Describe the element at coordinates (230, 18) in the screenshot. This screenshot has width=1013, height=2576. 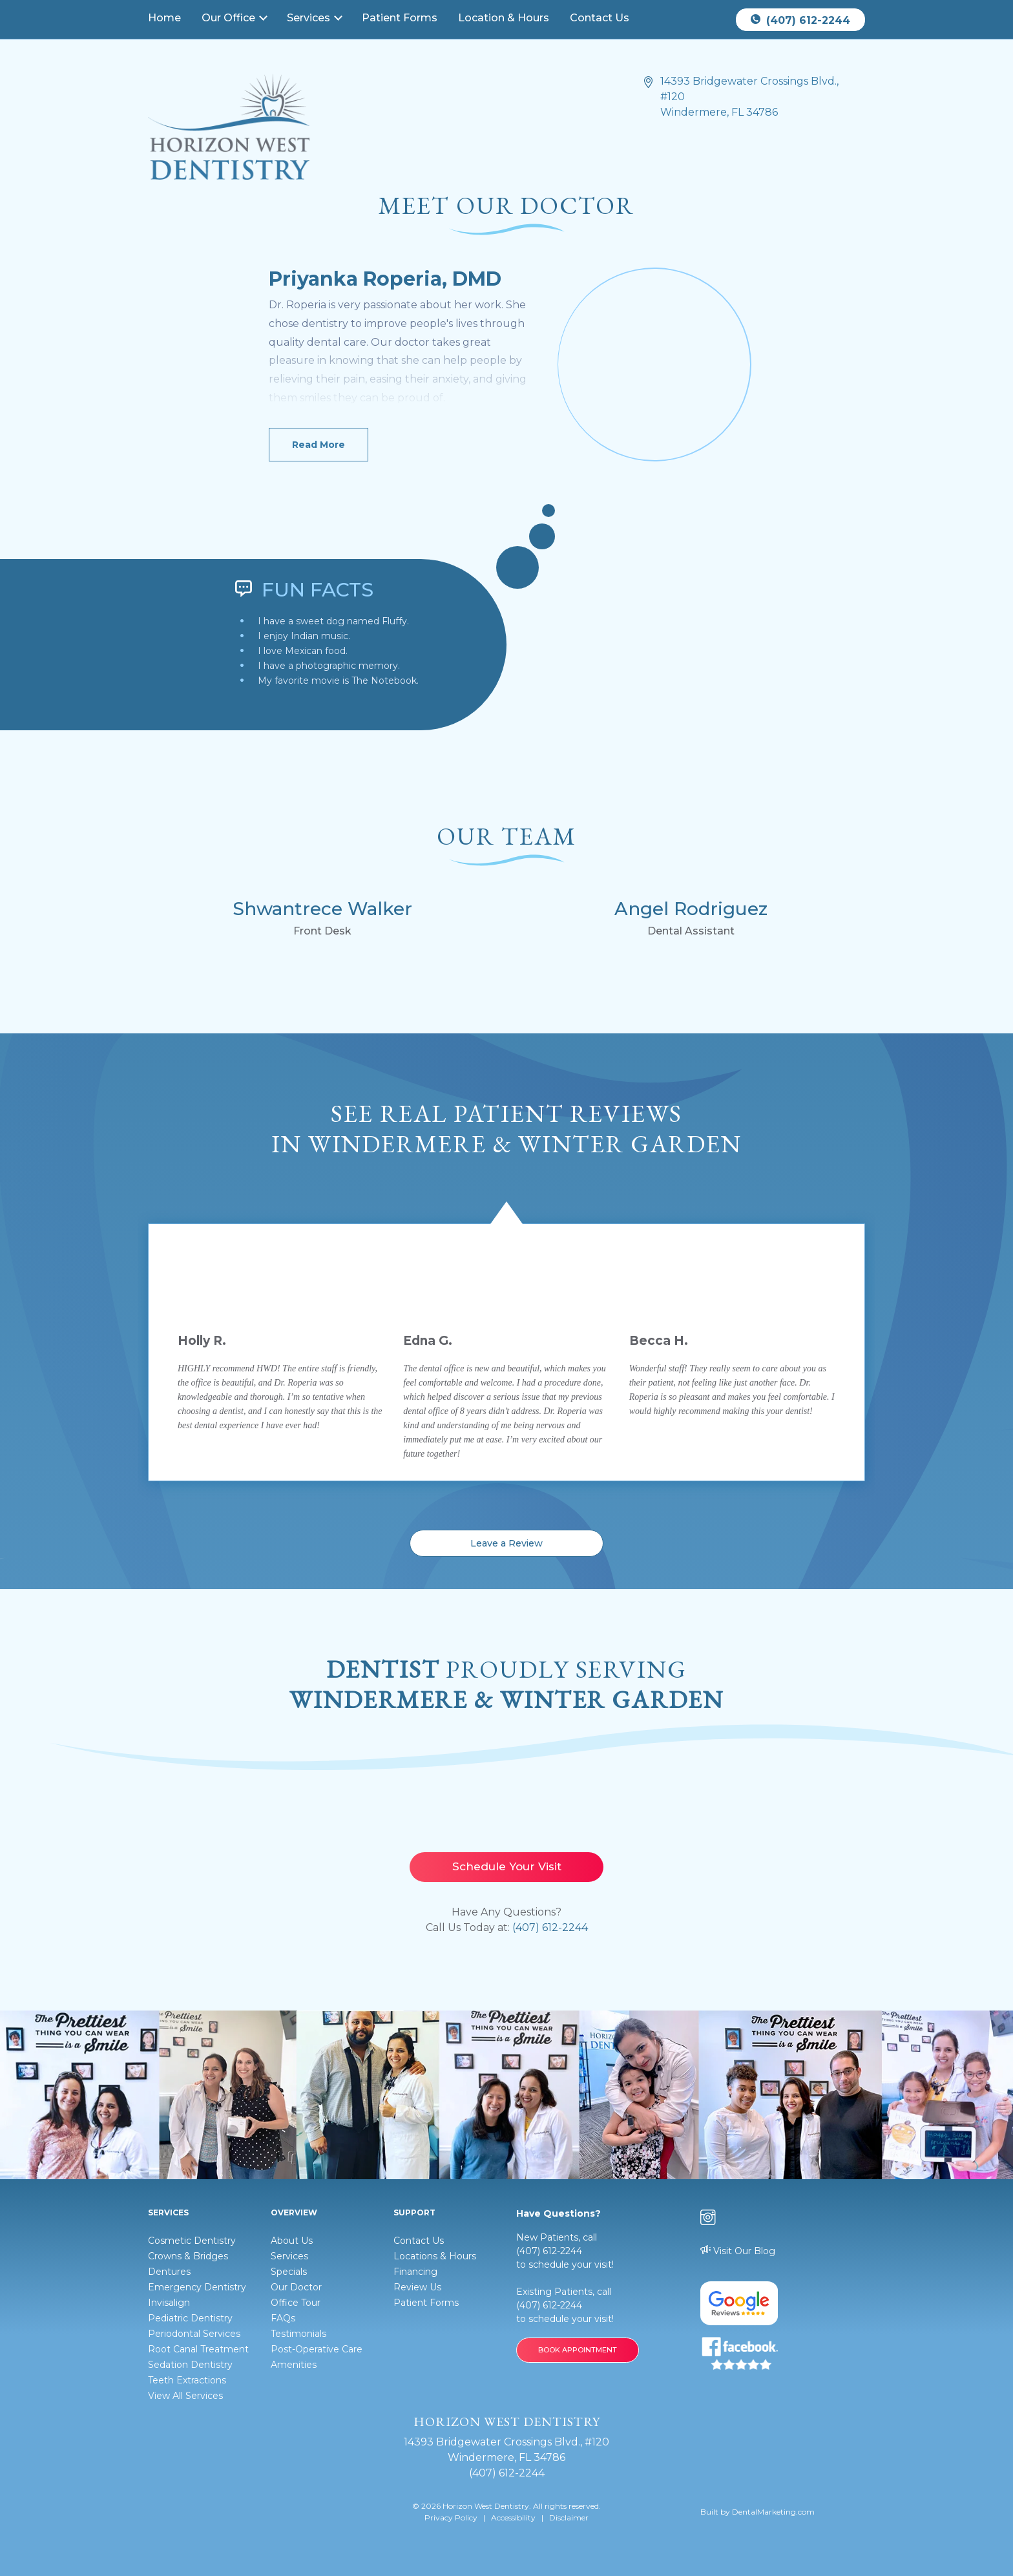
I see `Our Office [button]` at that location.